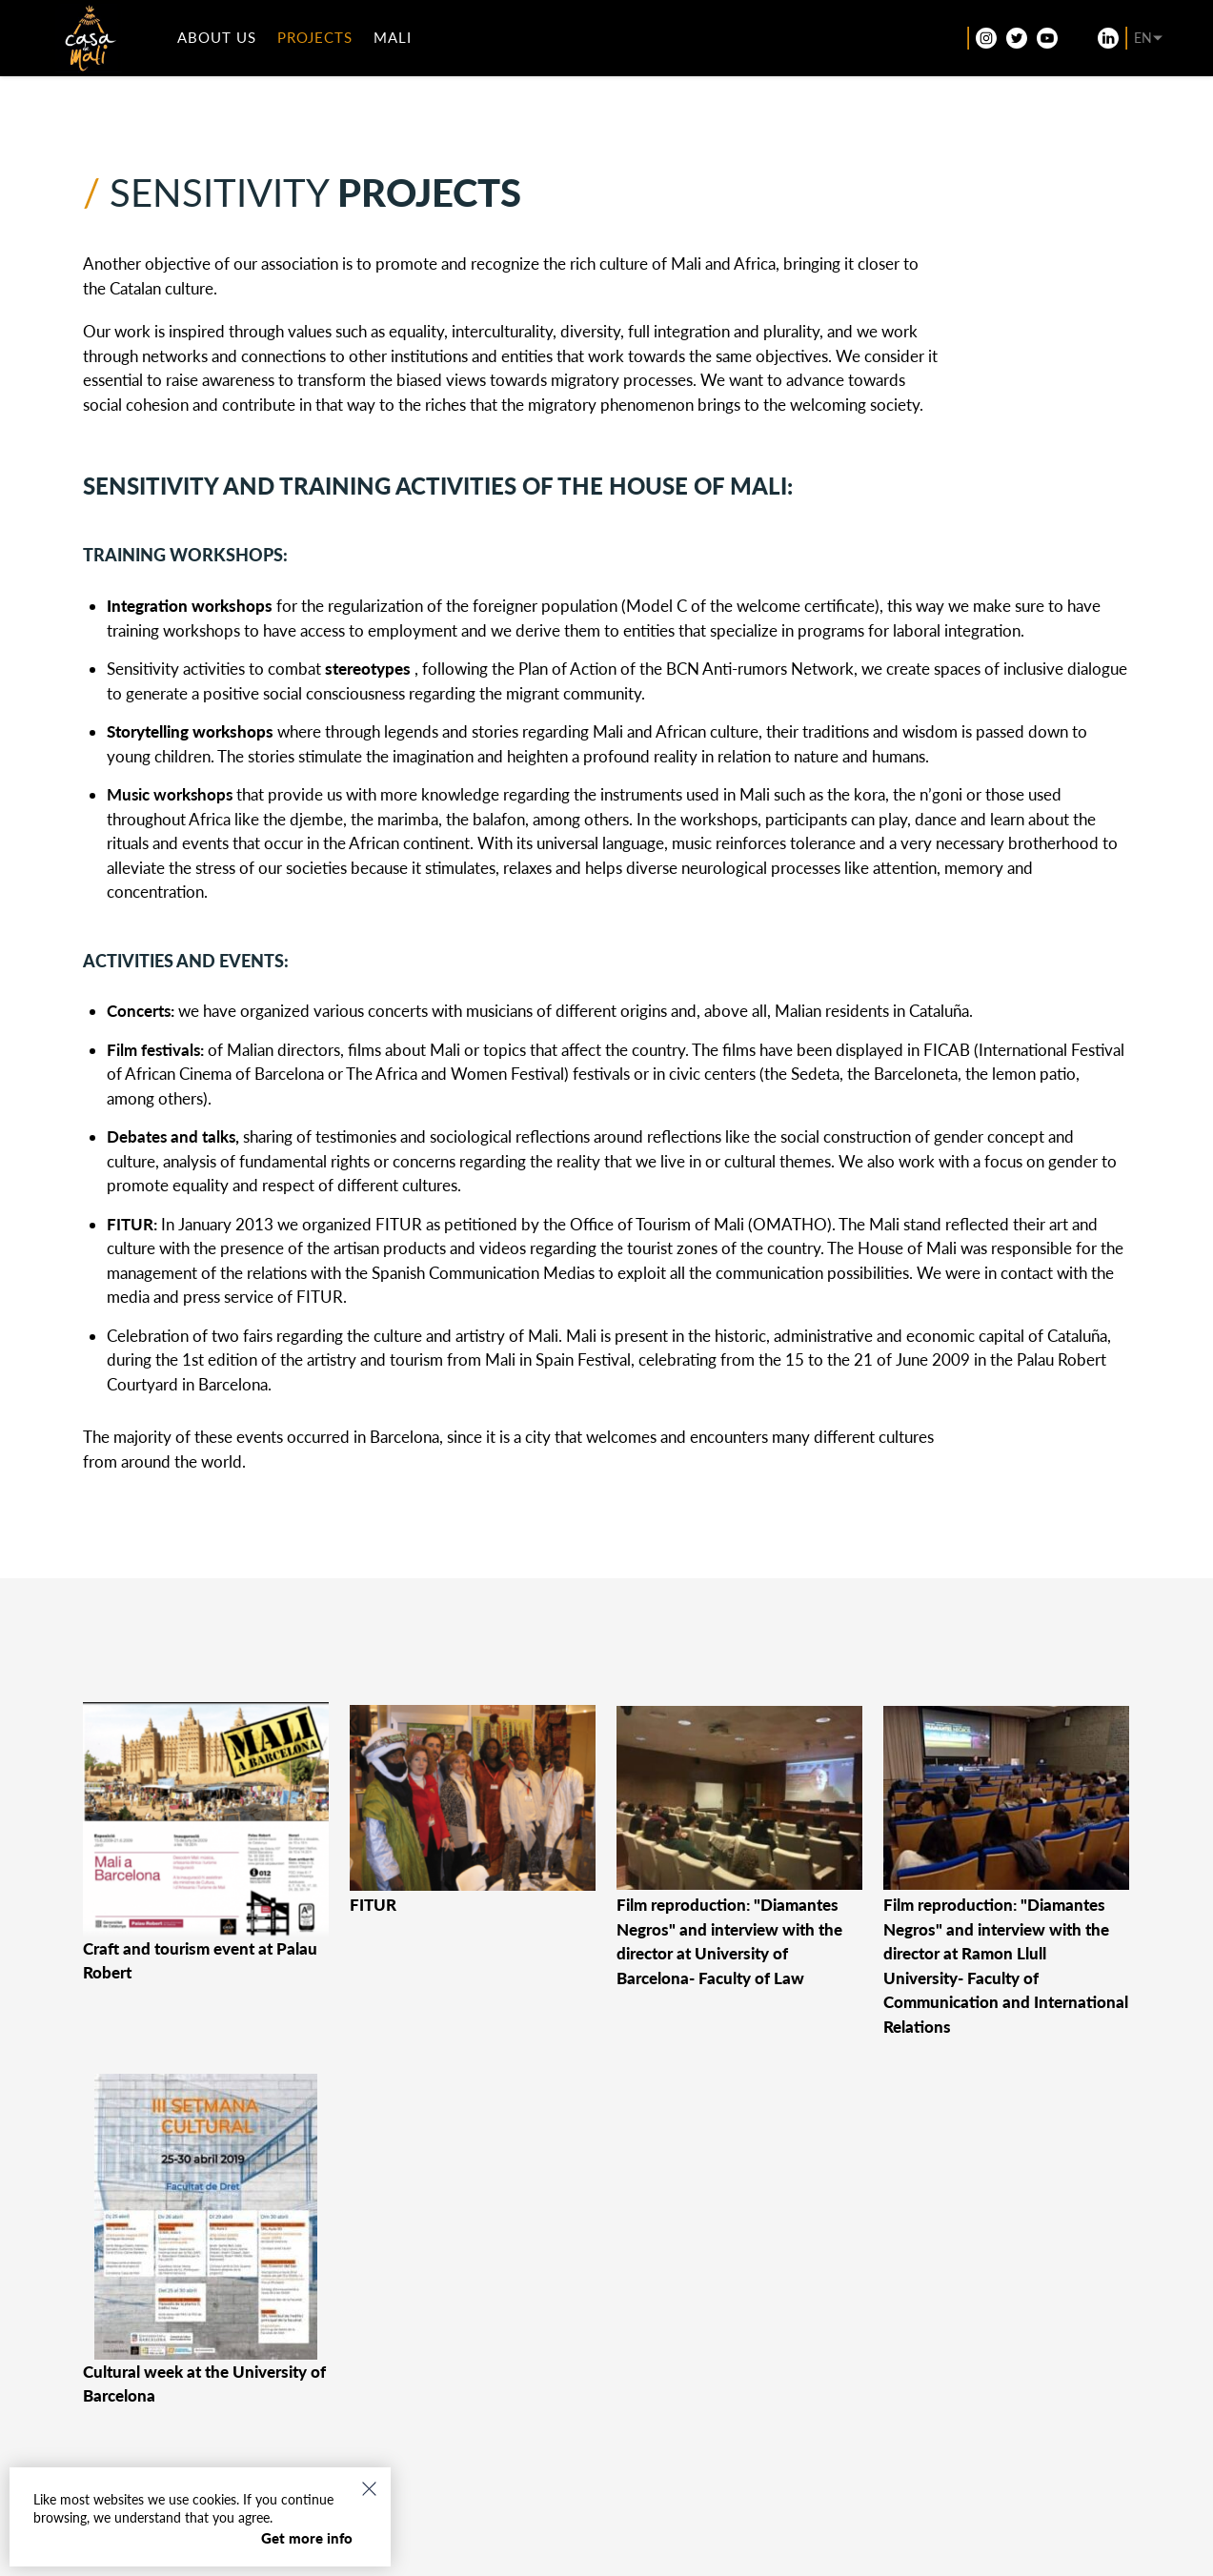 The height and width of the screenshot is (2576, 1213). What do you see at coordinates (227, 42) in the screenshot?
I see `ABOUT US` at bounding box center [227, 42].